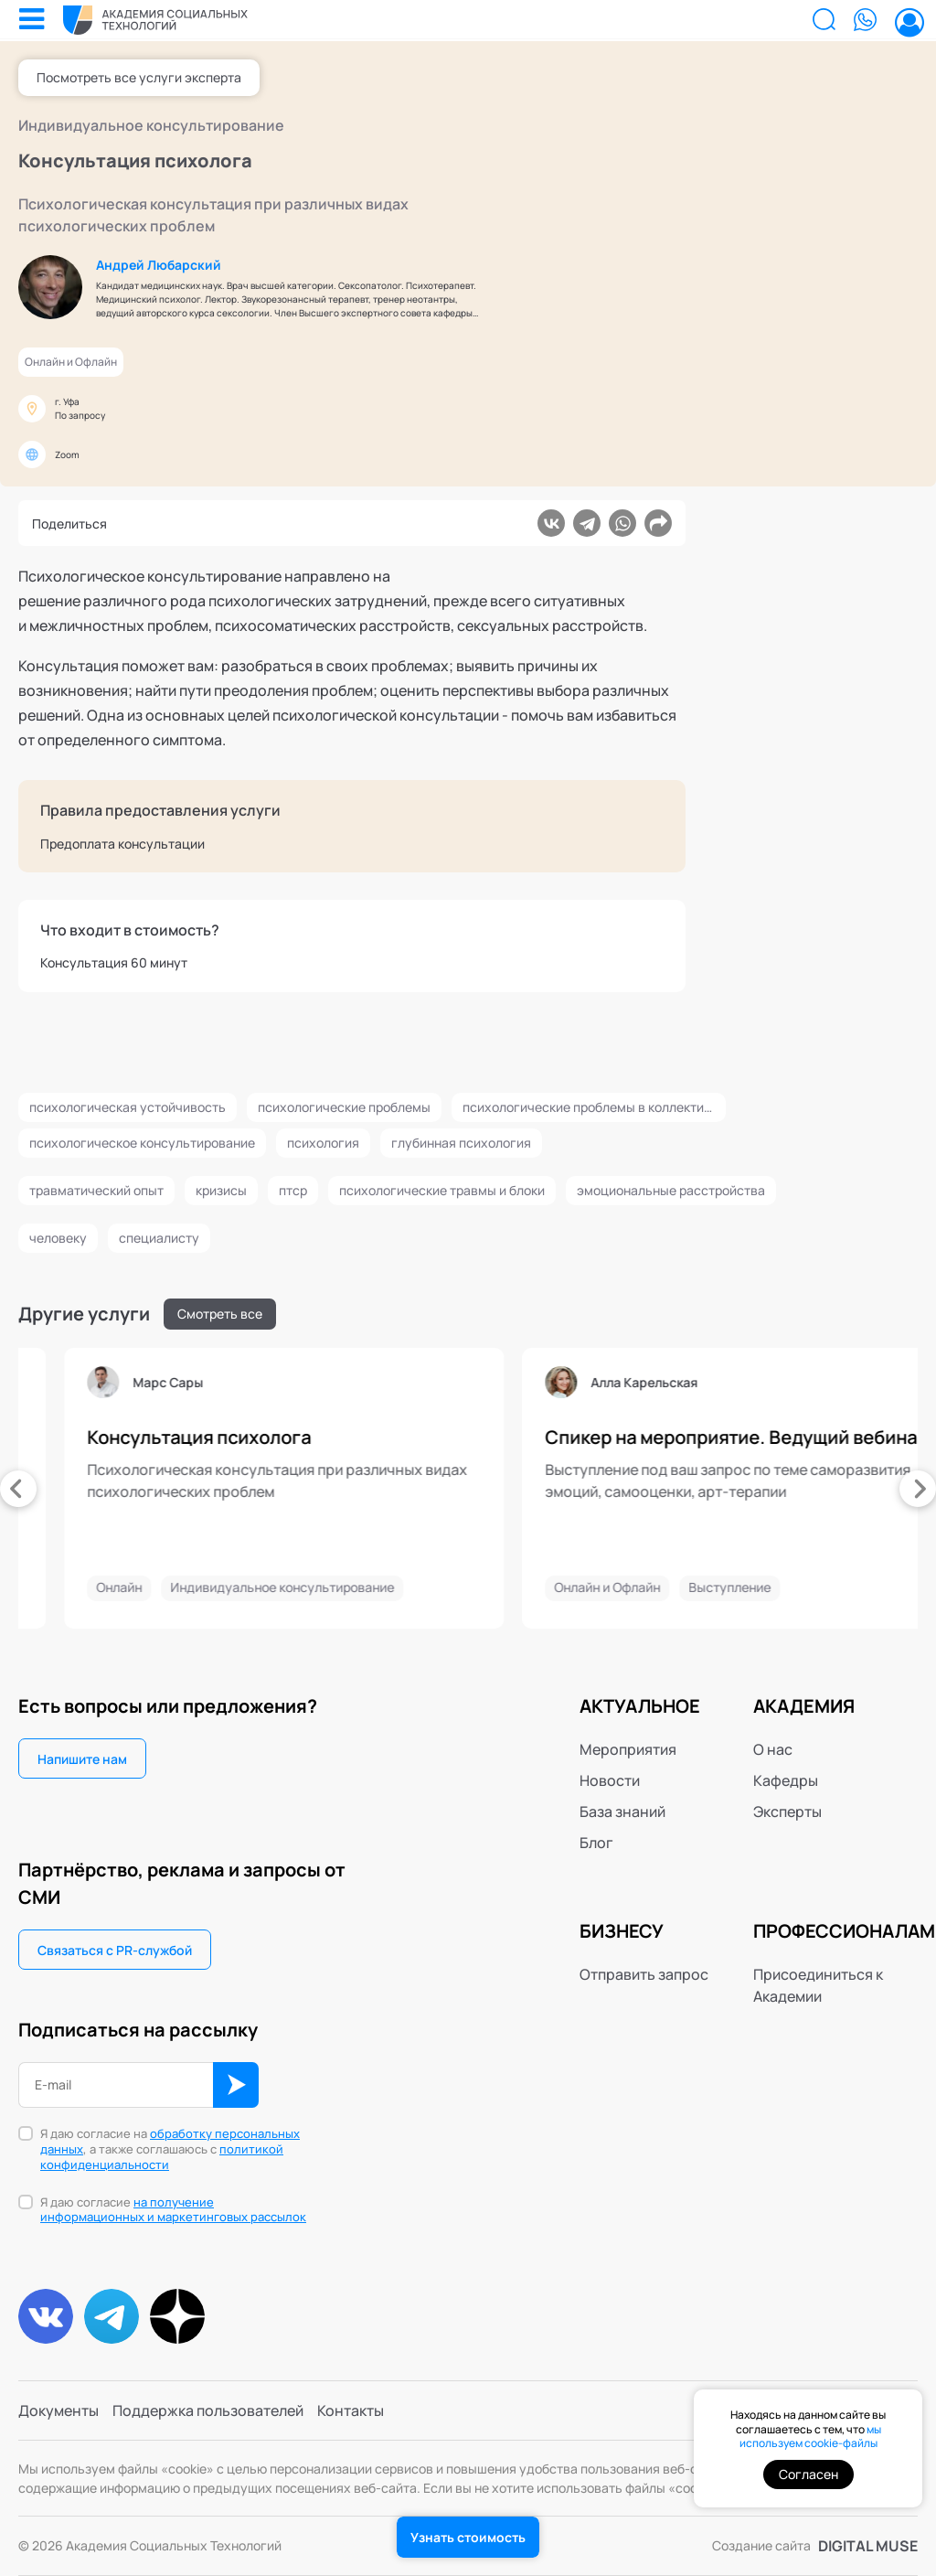  Describe the element at coordinates (161, 2157) in the screenshot. I see `политикой конфиденциальности` at that location.